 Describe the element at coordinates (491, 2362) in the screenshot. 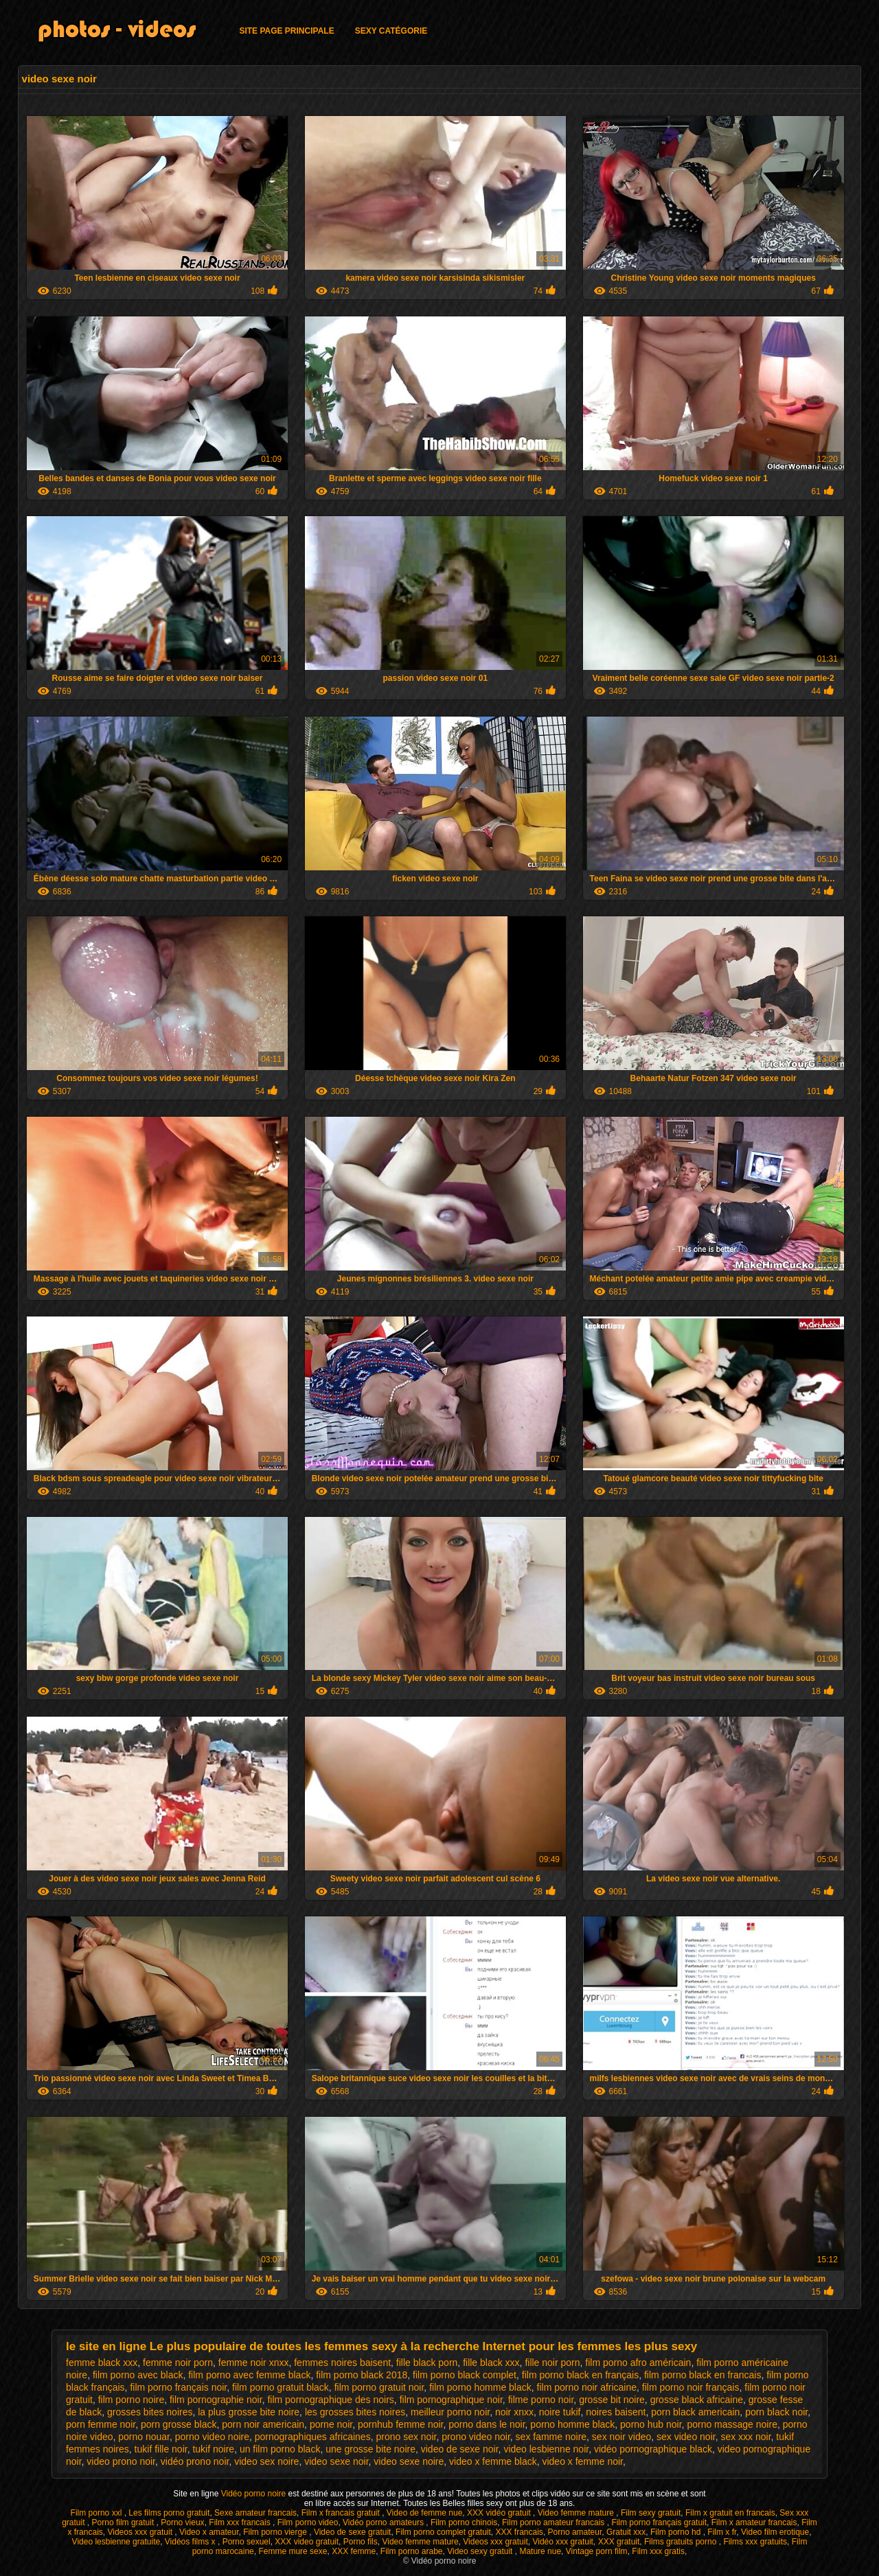

I see `fille black xxx` at that location.